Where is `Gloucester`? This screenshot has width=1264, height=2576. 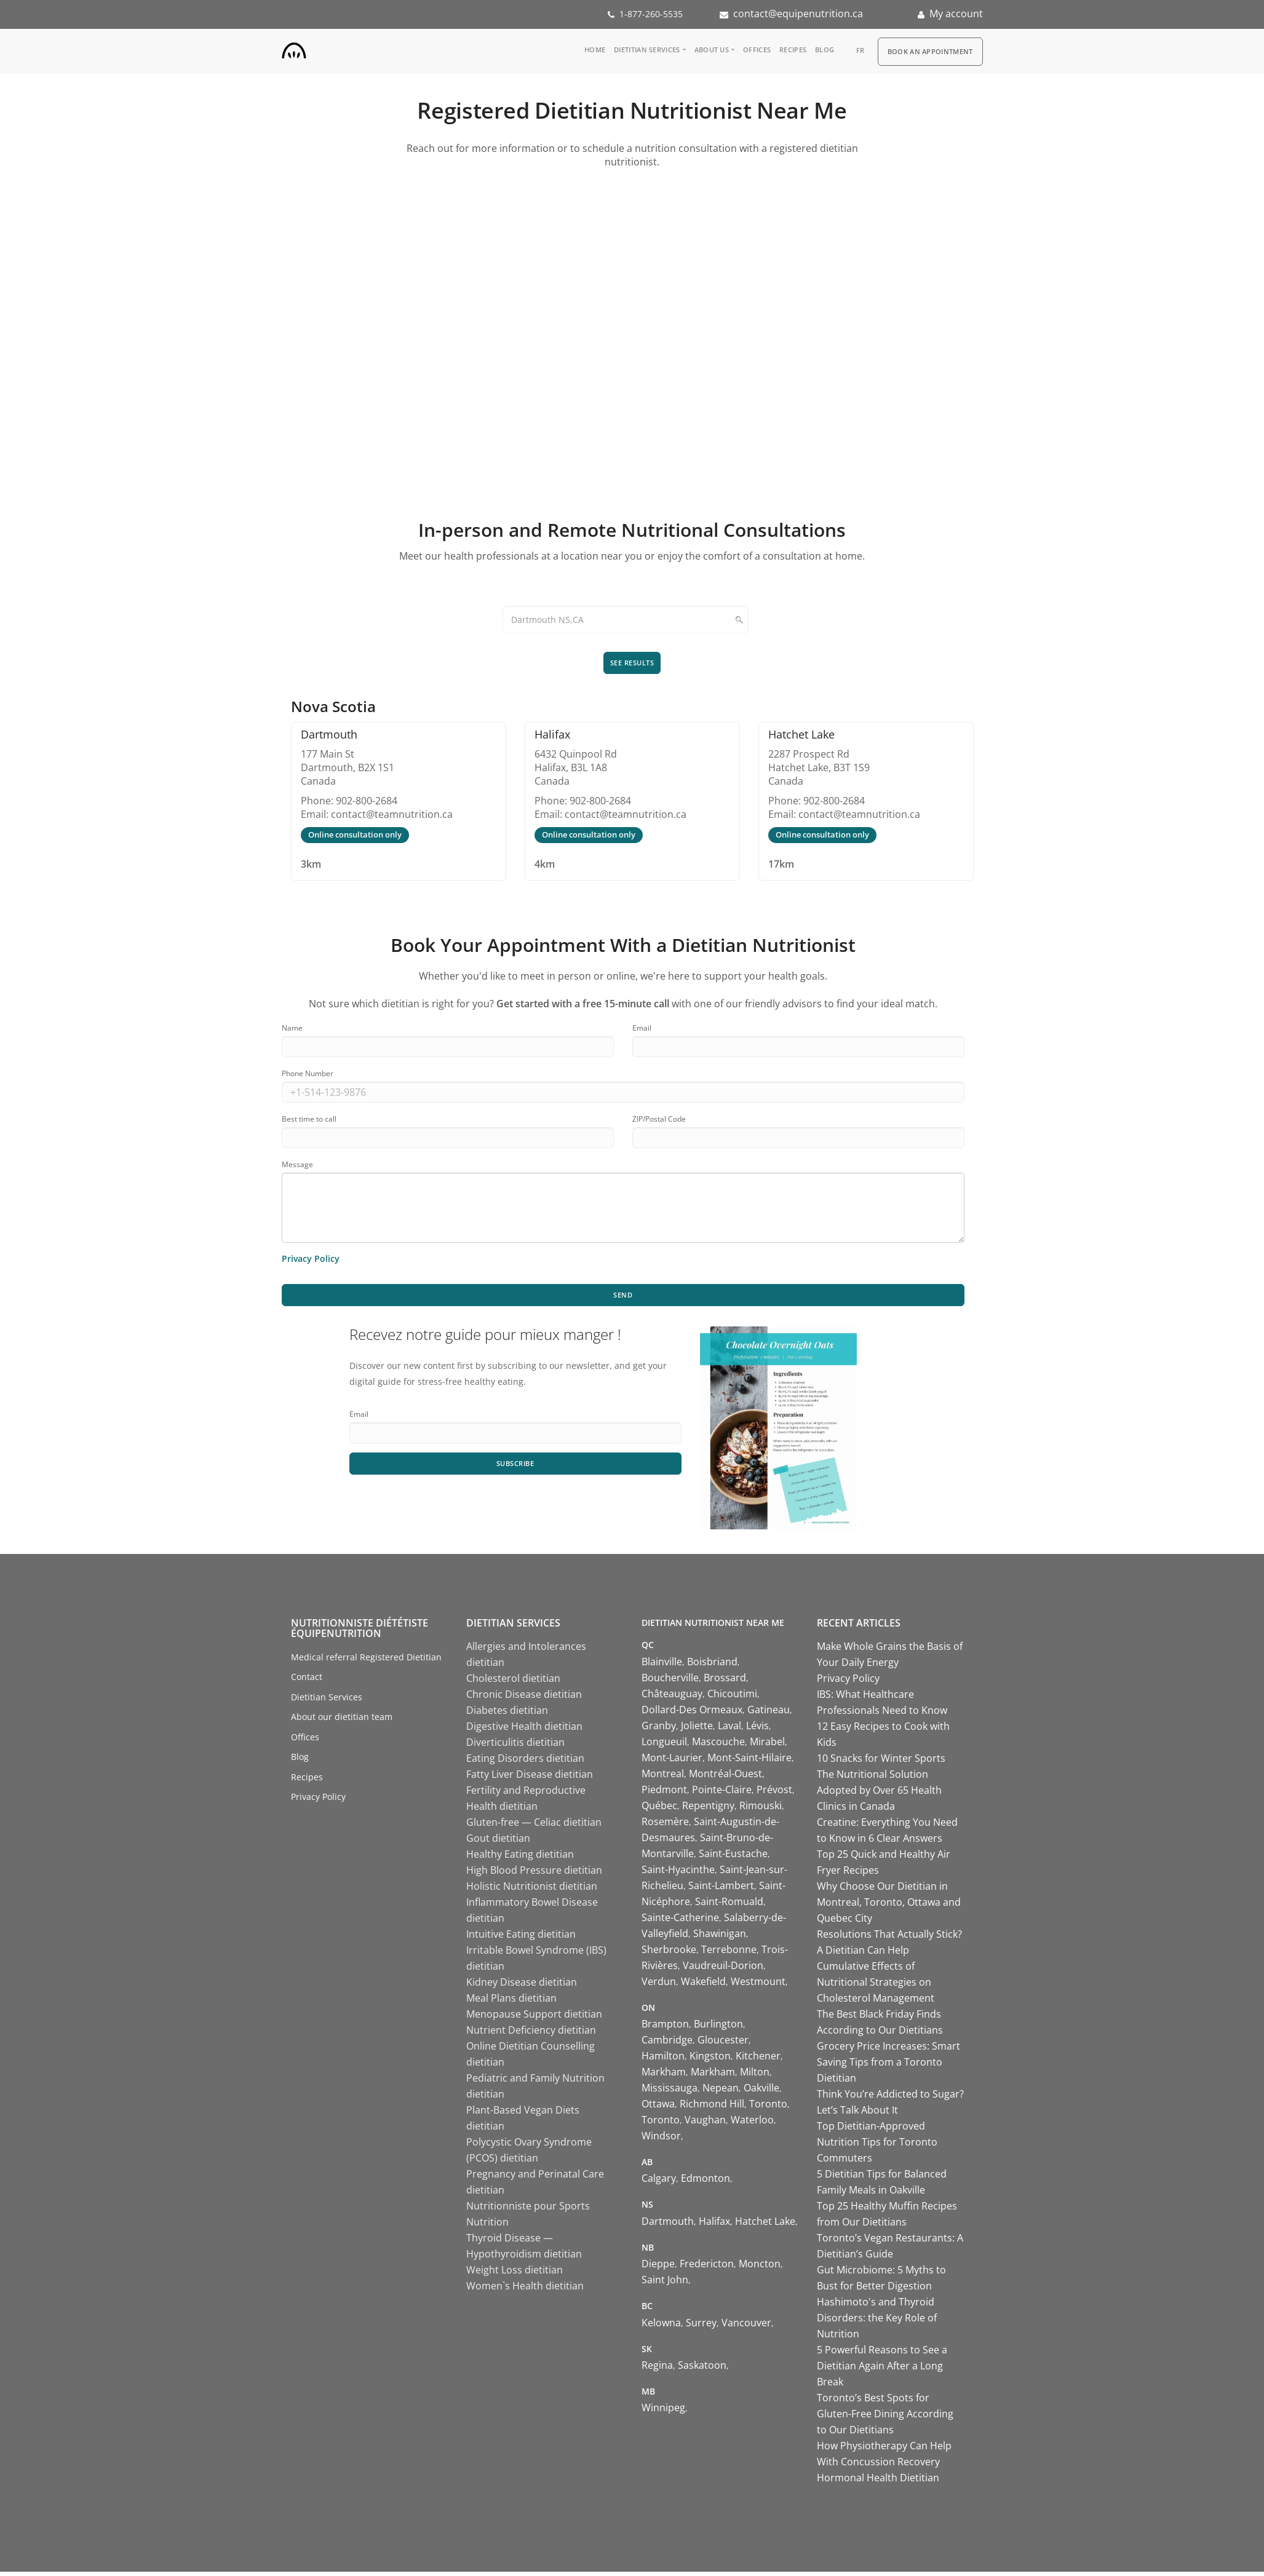 Gloucester is located at coordinates (723, 2044).